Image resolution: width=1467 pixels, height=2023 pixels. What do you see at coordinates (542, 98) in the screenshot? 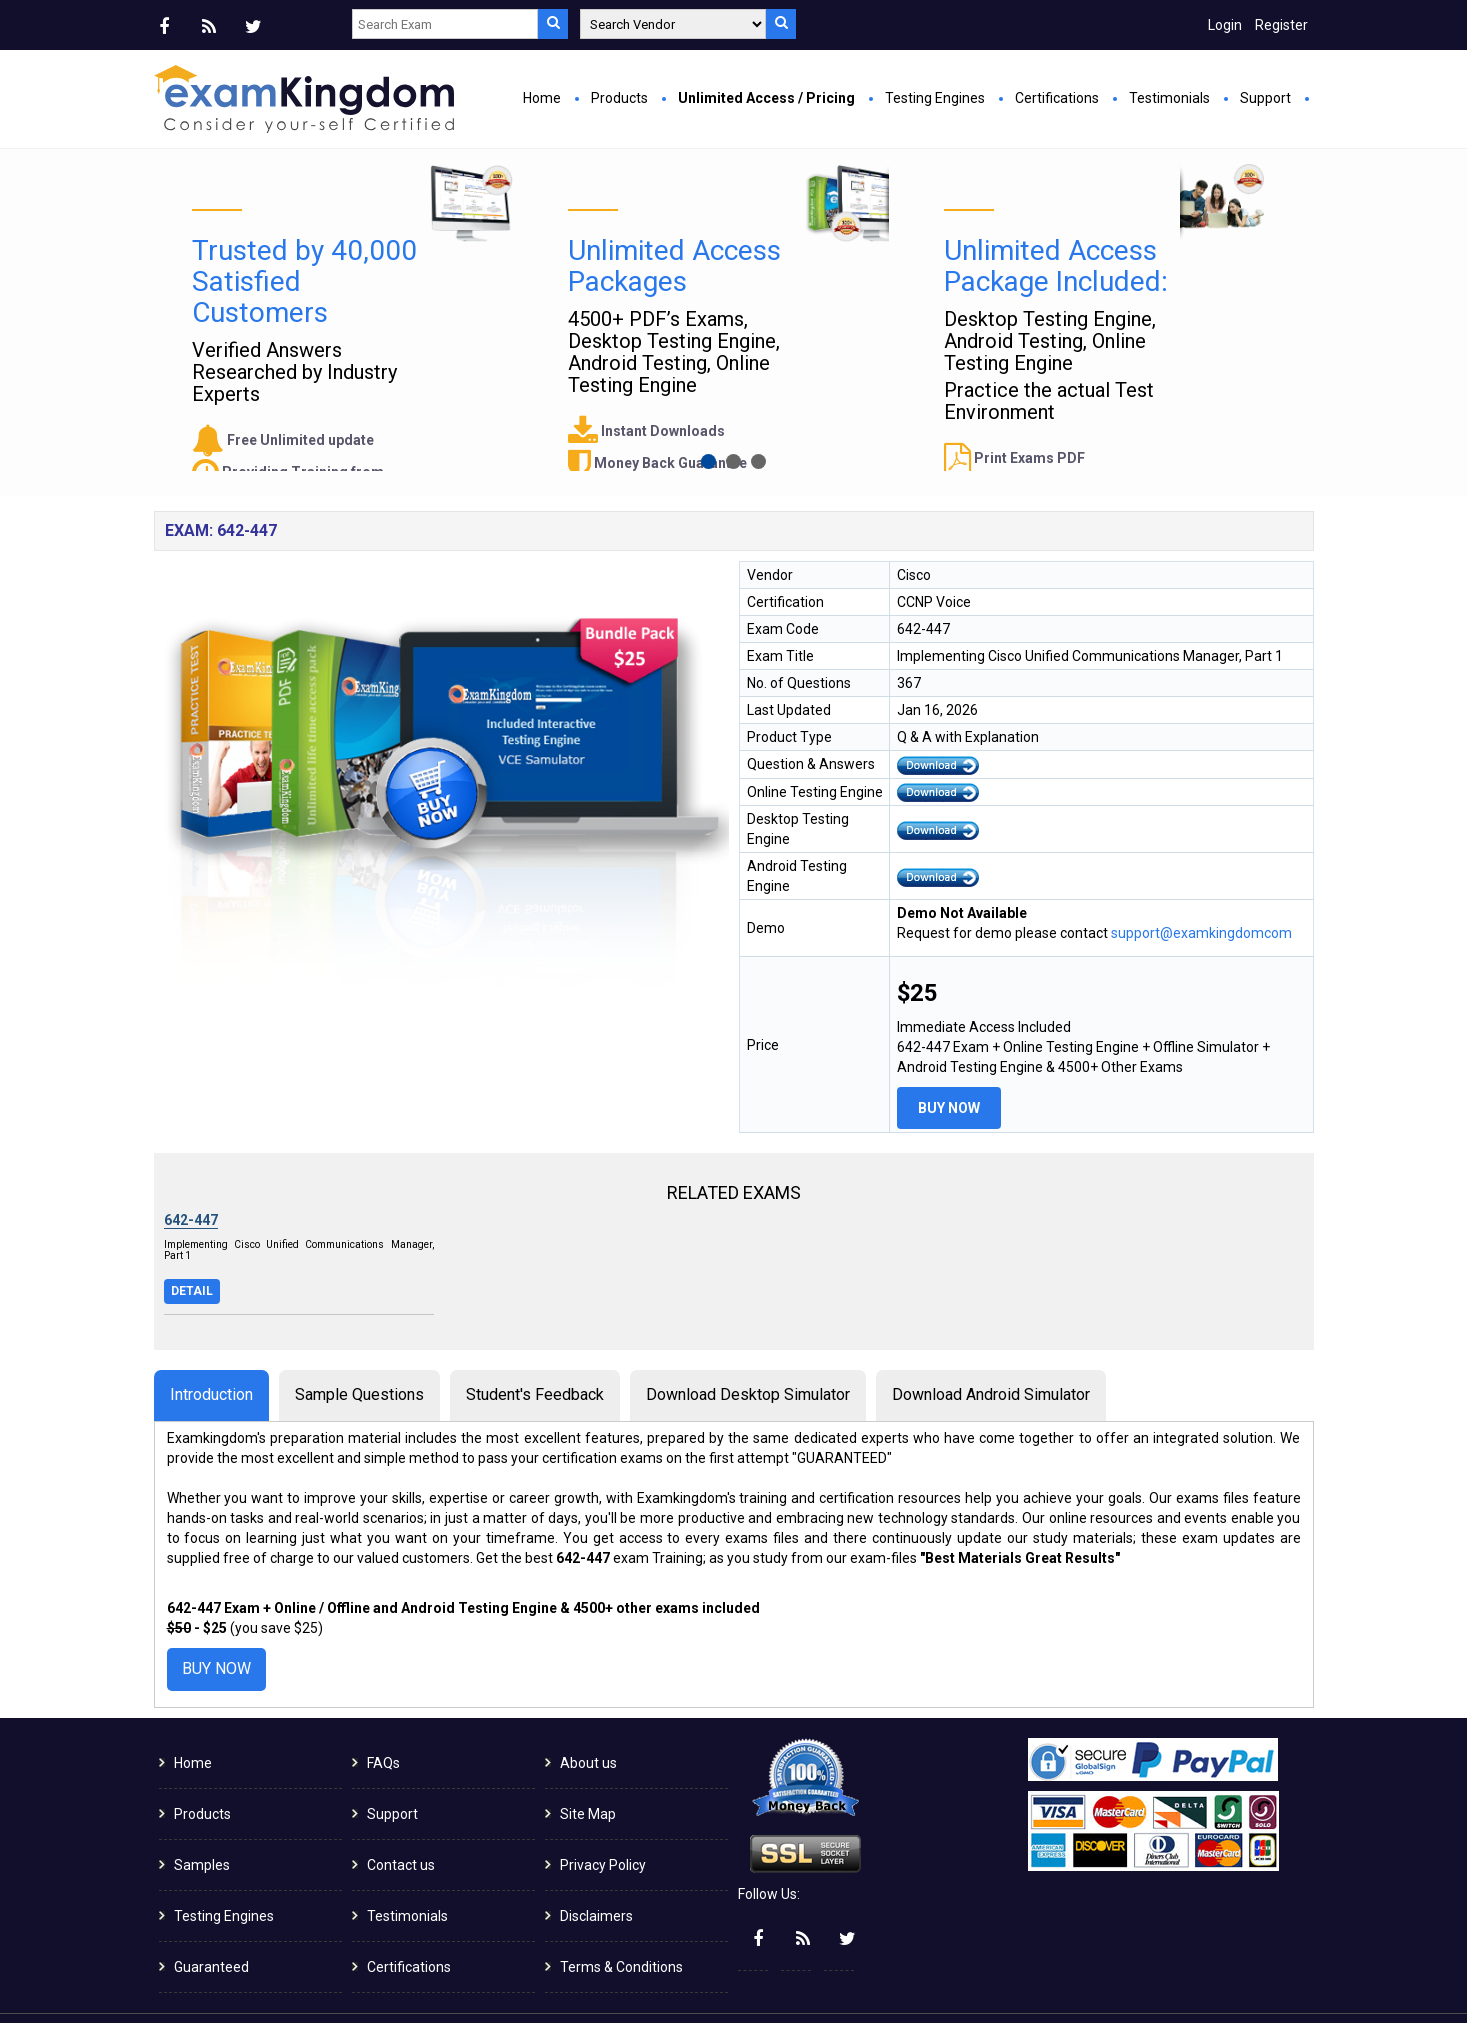
I see `Home` at bounding box center [542, 98].